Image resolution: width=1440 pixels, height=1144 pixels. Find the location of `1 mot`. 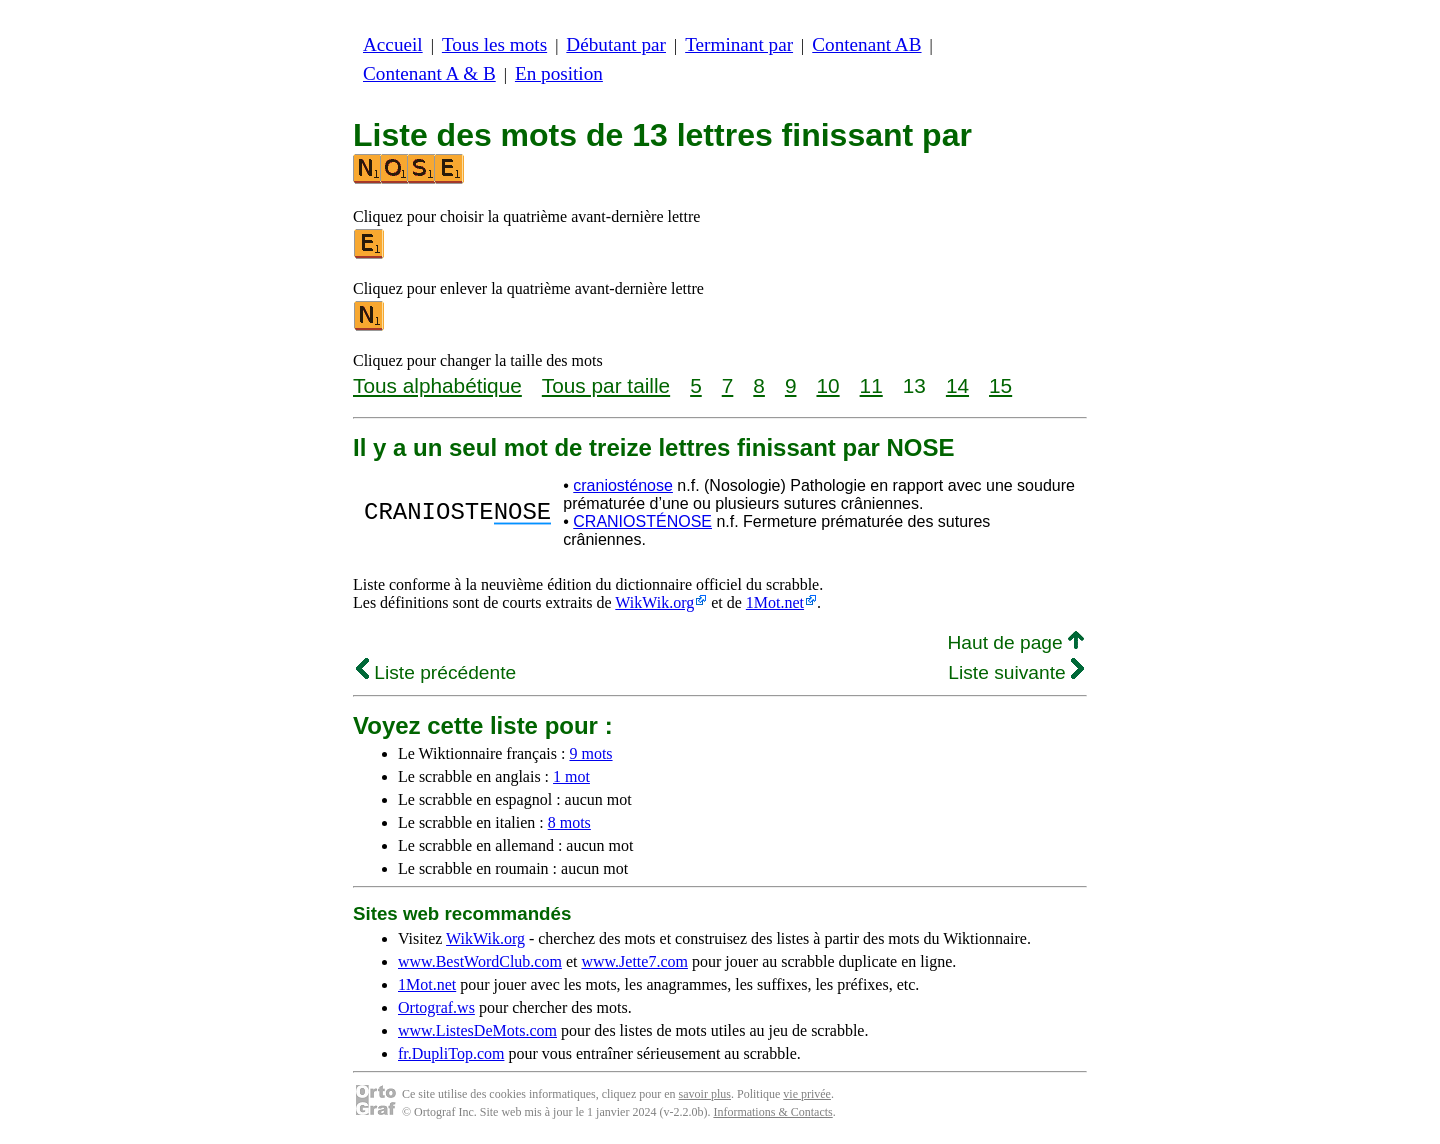

1 mot is located at coordinates (571, 776).